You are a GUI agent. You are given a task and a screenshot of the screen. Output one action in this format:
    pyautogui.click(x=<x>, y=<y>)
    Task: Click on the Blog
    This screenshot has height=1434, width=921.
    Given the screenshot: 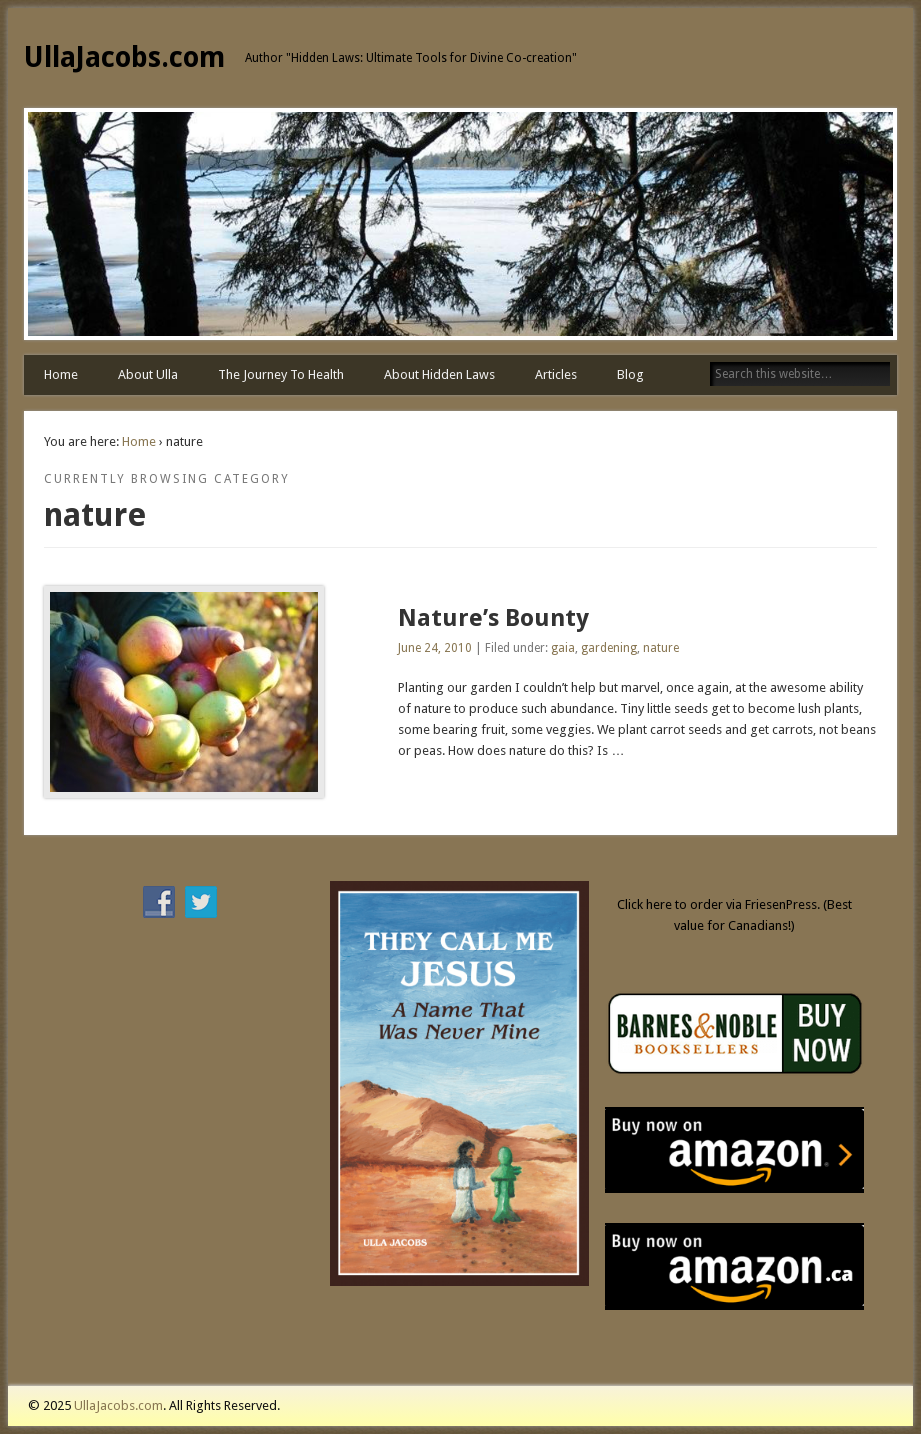 What is the action you would take?
    pyautogui.click(x=630, y=374)
    